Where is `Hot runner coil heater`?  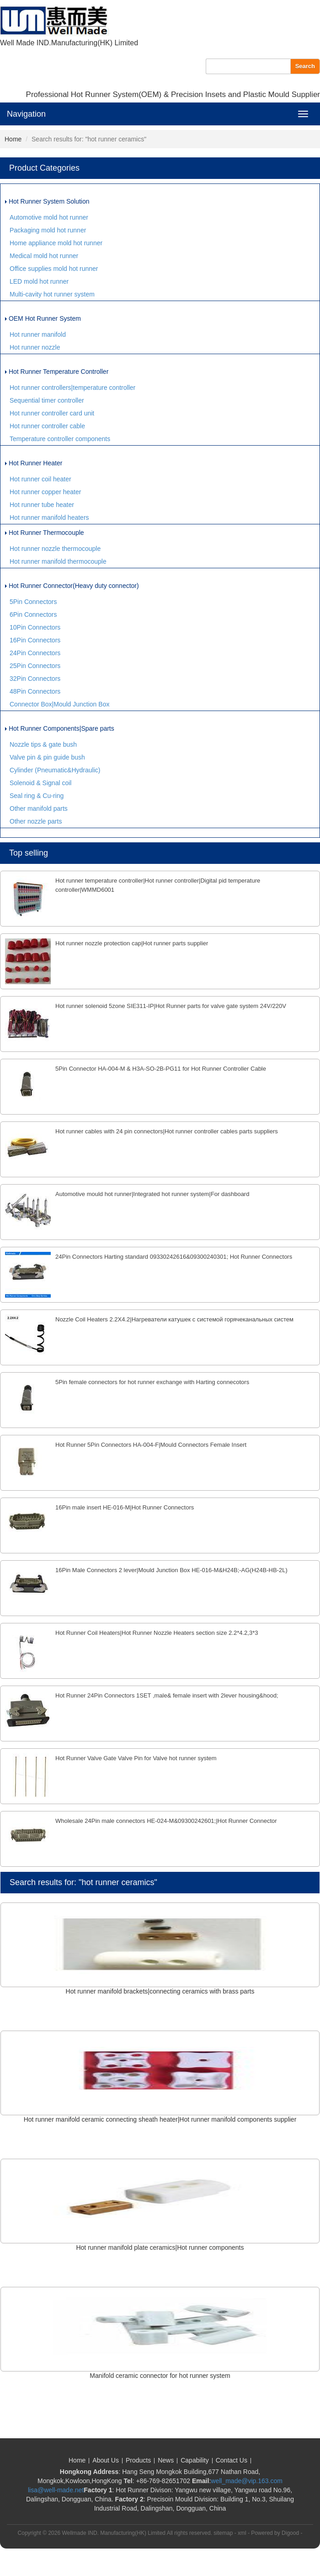 Hot runner coil heater is located at coordinates (40, 479).